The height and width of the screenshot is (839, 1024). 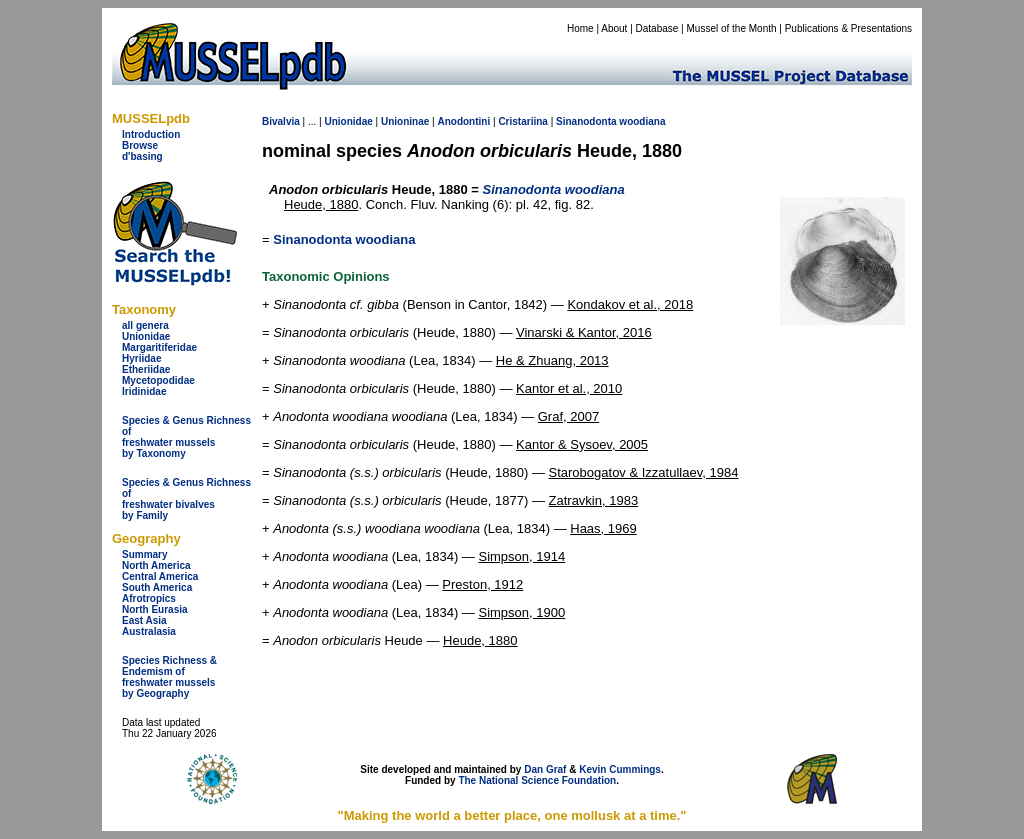 What do you see at coordinates (145, 325) in the screenshot?
I see `all genera` at bounding box center [145, 325].